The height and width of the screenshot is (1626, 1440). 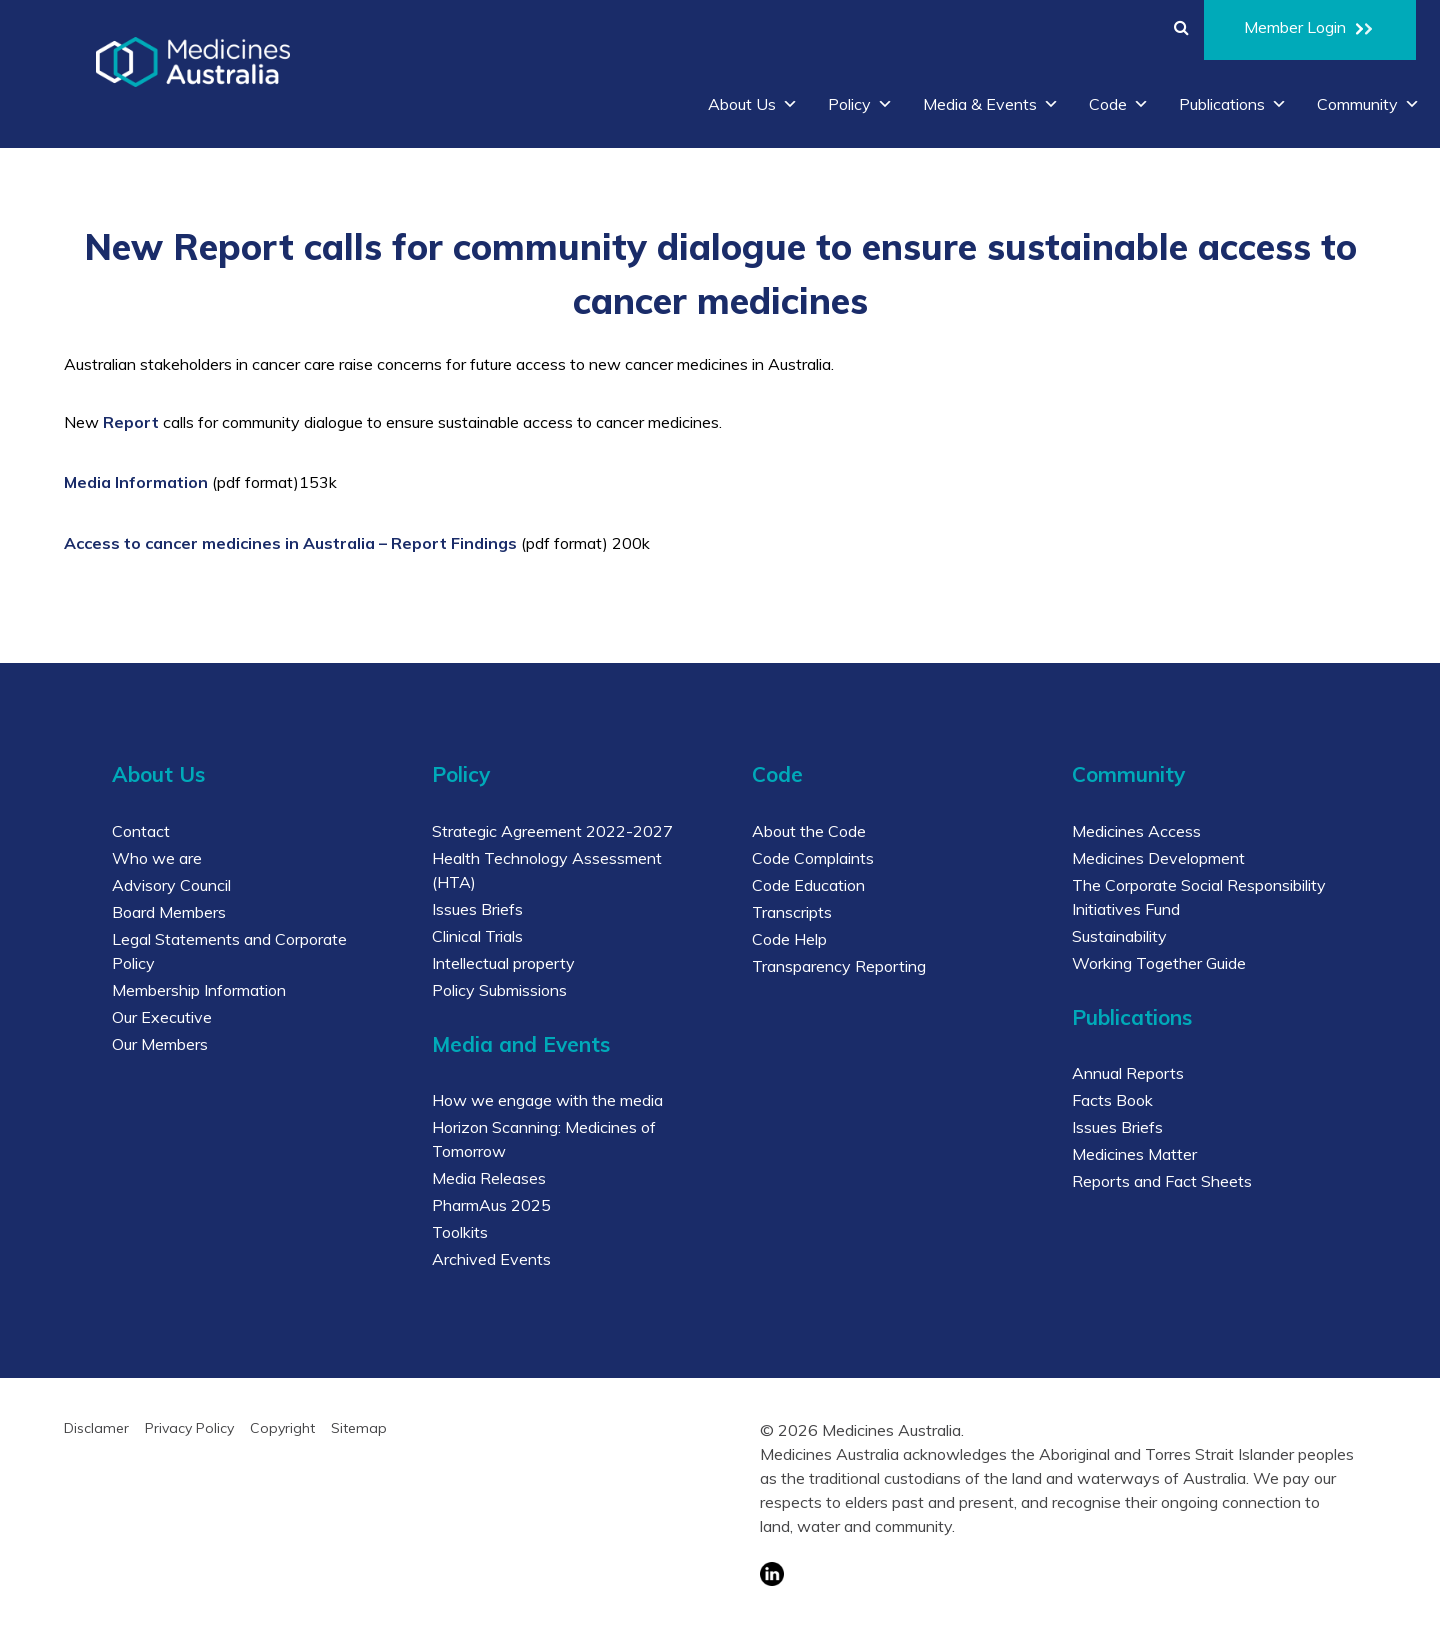 What do you see at coordinates (1159, 963) in the screenshot?
I see `Working Together Guide` at bounding box center [1159, 963].